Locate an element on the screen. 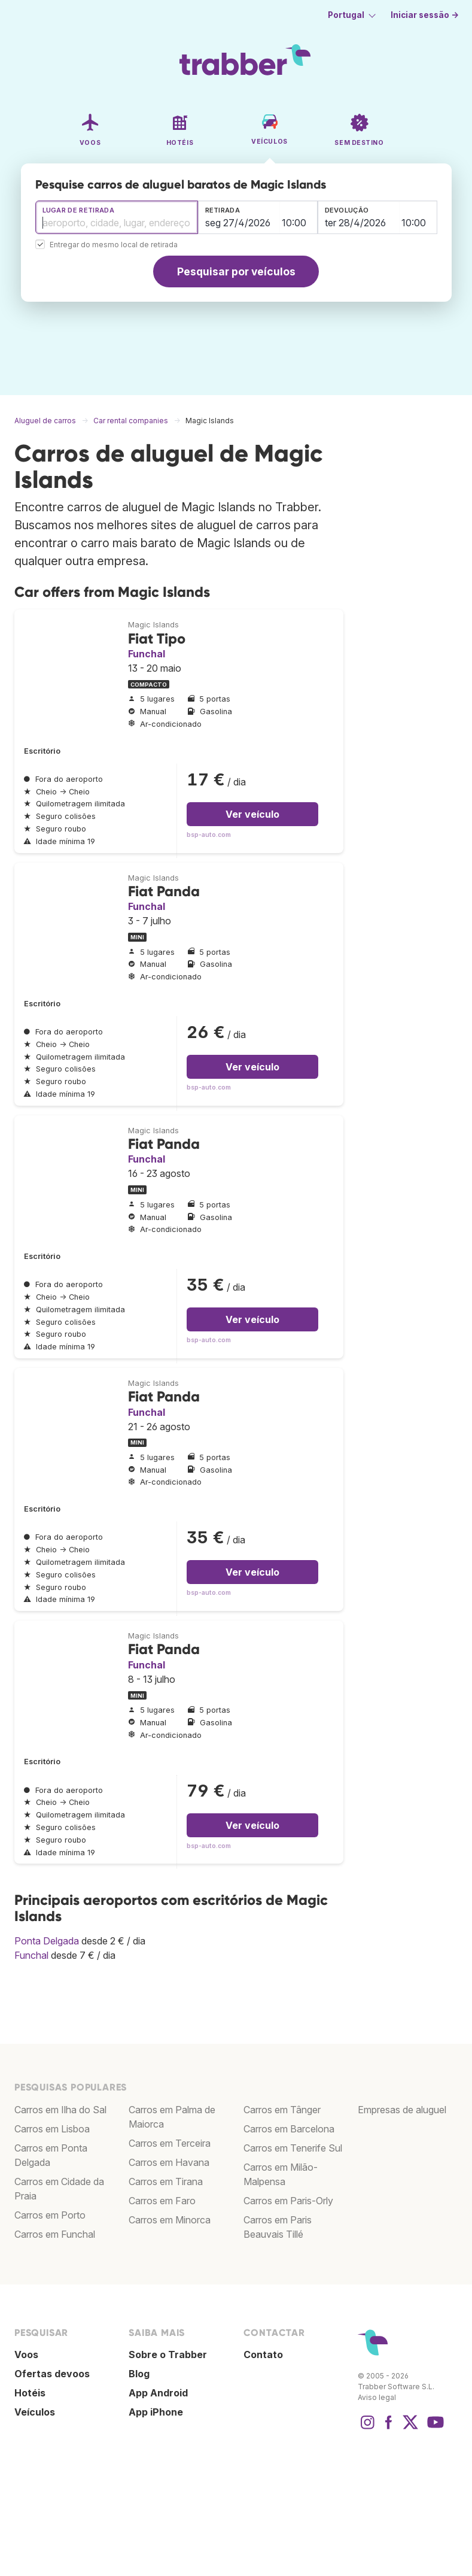  Carros em Havana is located at coordinates (169, 2162).